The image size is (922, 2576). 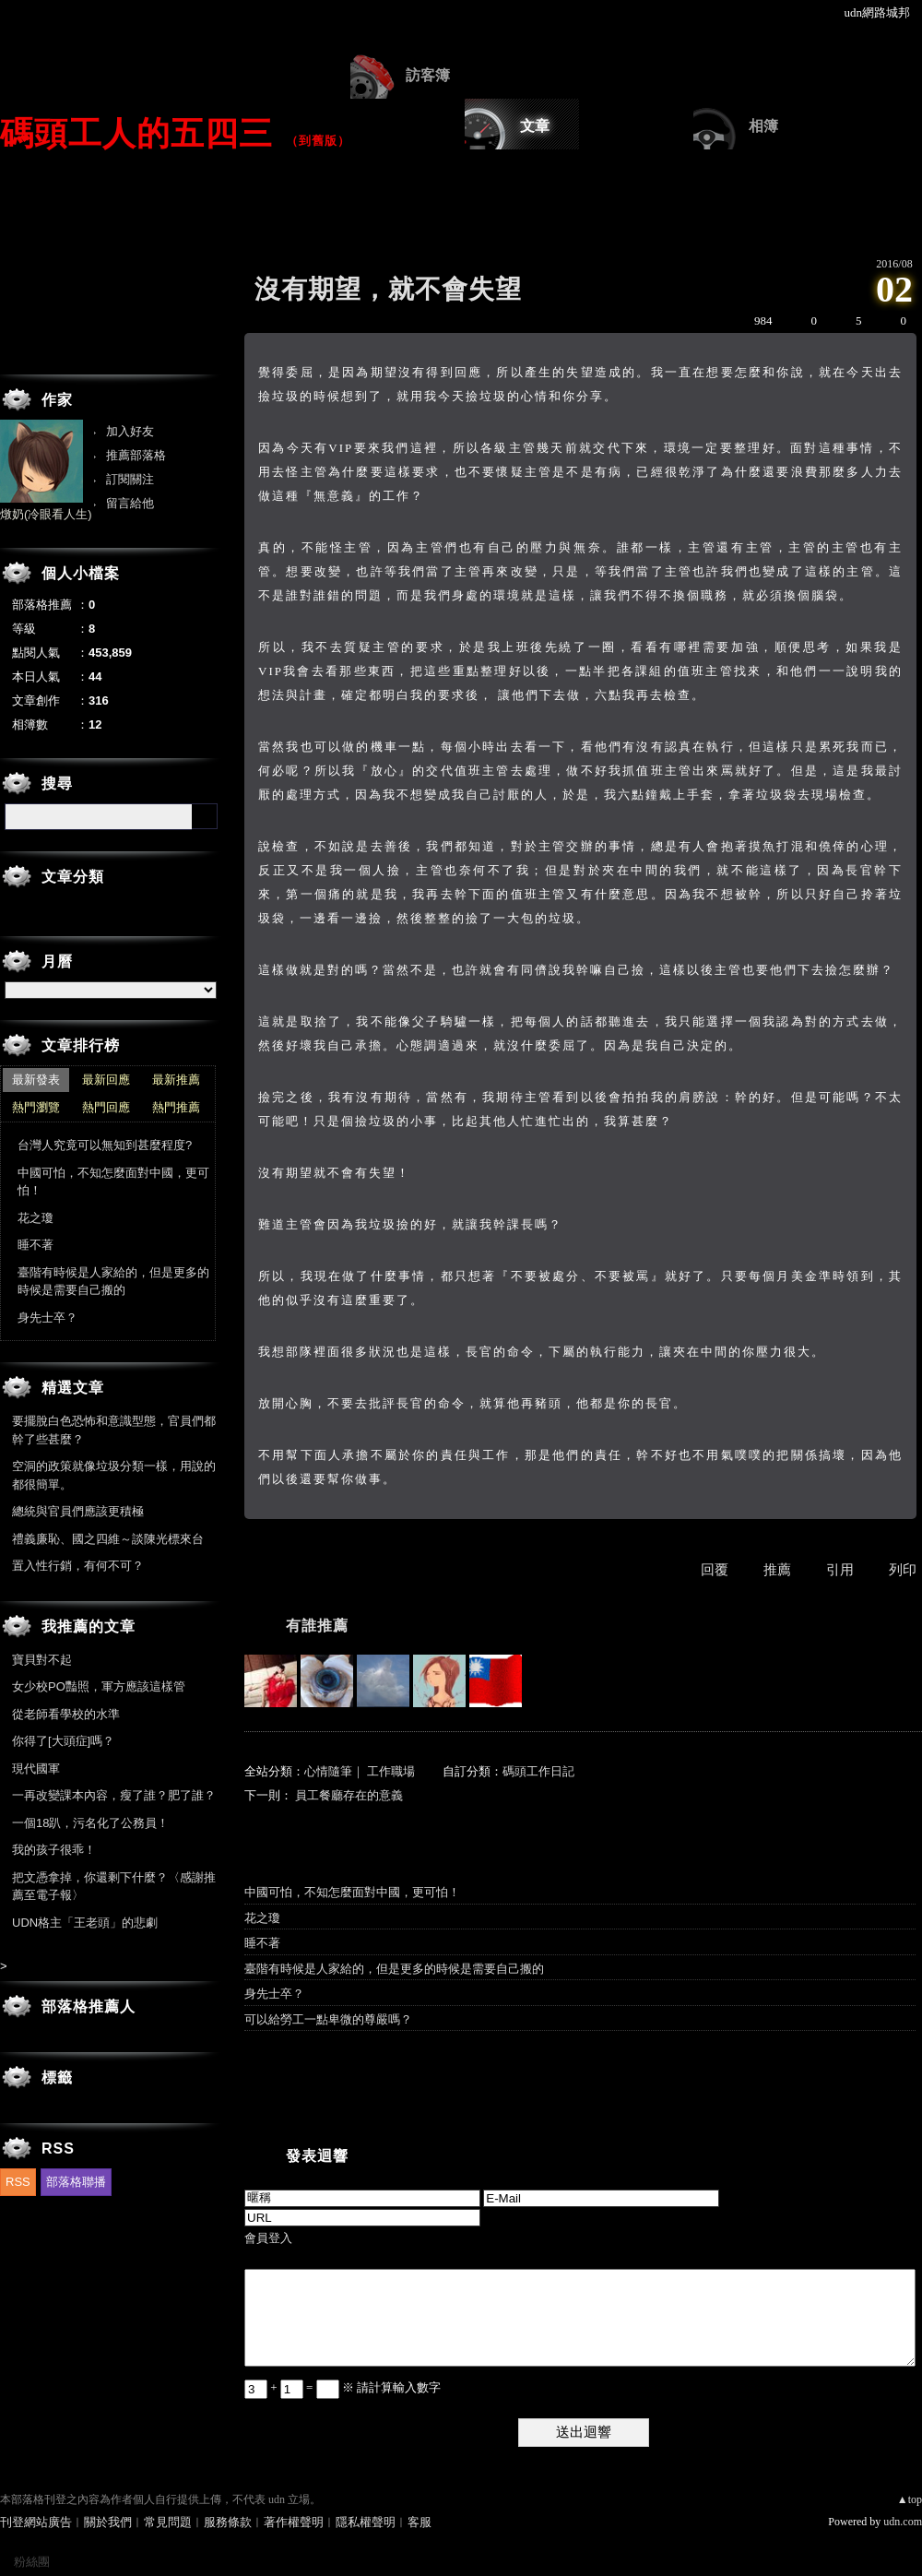 What do you see at coordinates (130, 479) in the screenshot?
I see `訂閱關注` at bounding box center [130, 479].